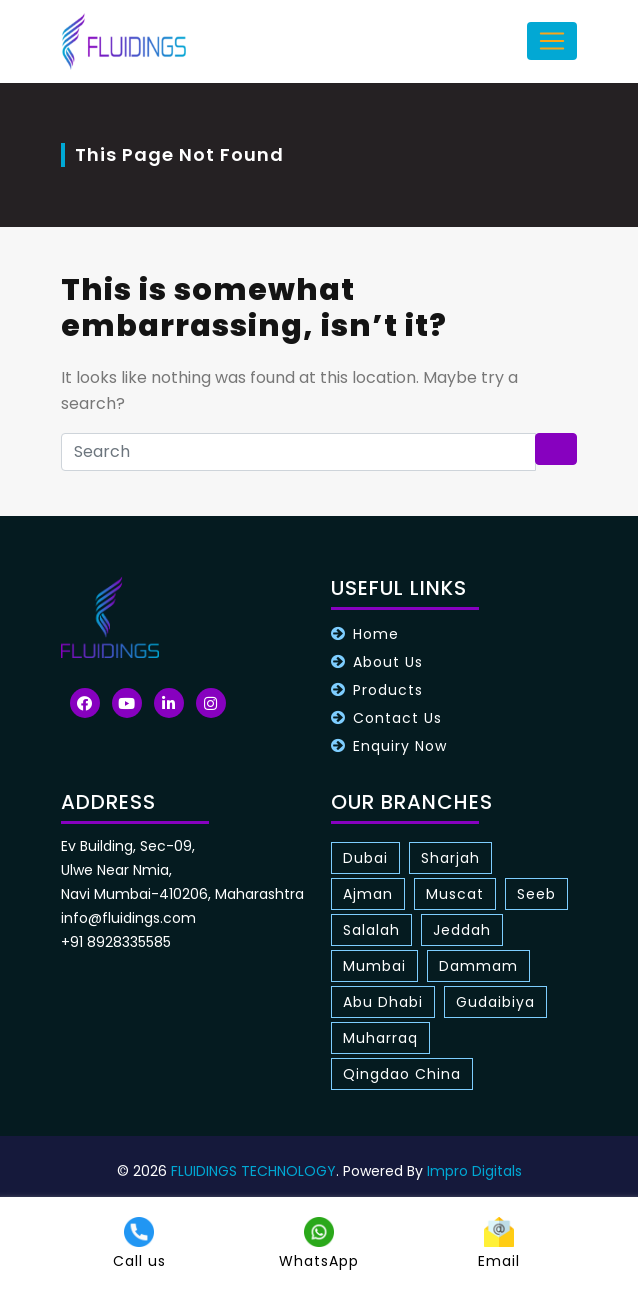  Describe the element at coordinates (462, 930) in the screenshot. I see `Jeddah` at that location.